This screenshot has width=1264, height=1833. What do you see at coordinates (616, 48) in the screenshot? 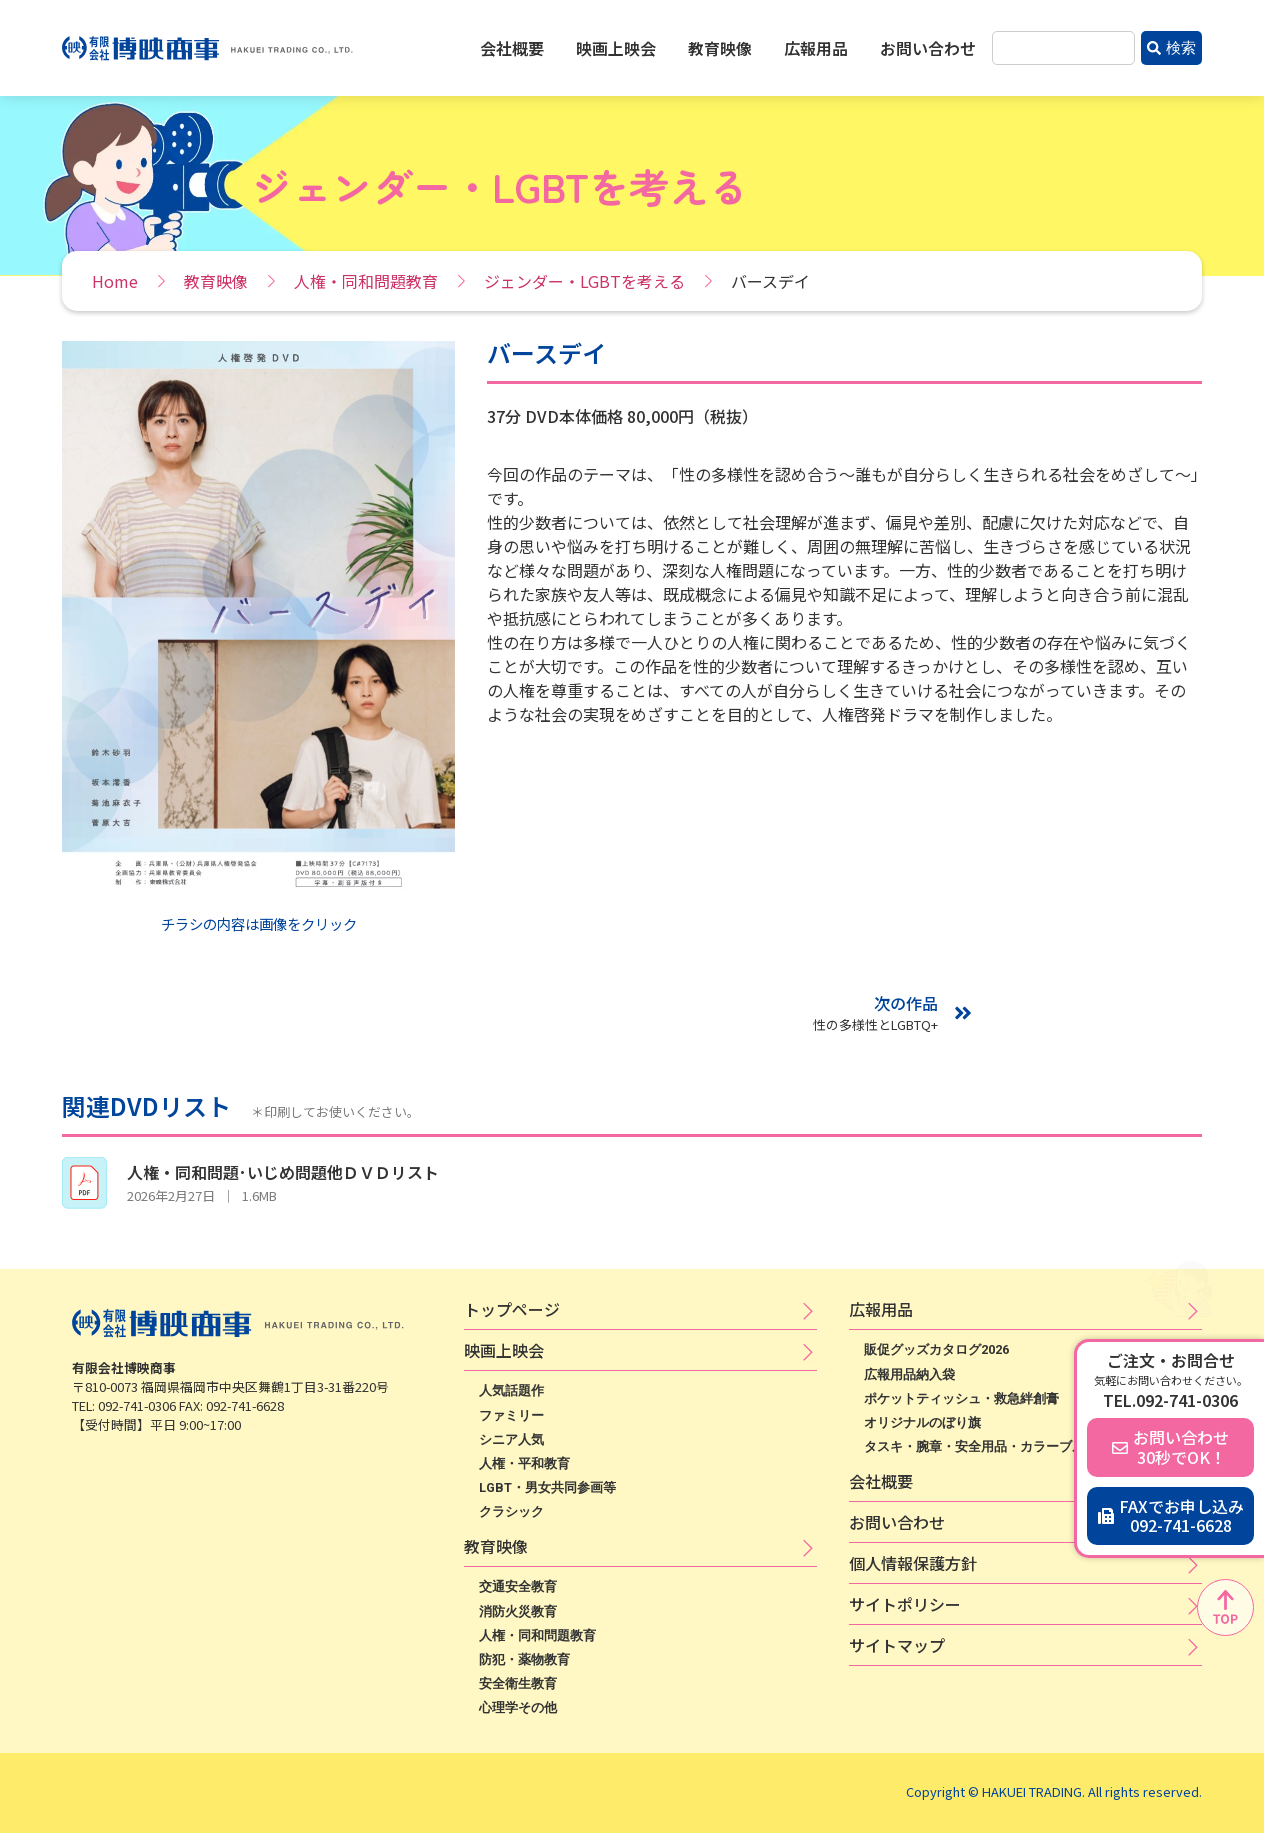
I see `映画上映会` at bounding box center [616, 48].